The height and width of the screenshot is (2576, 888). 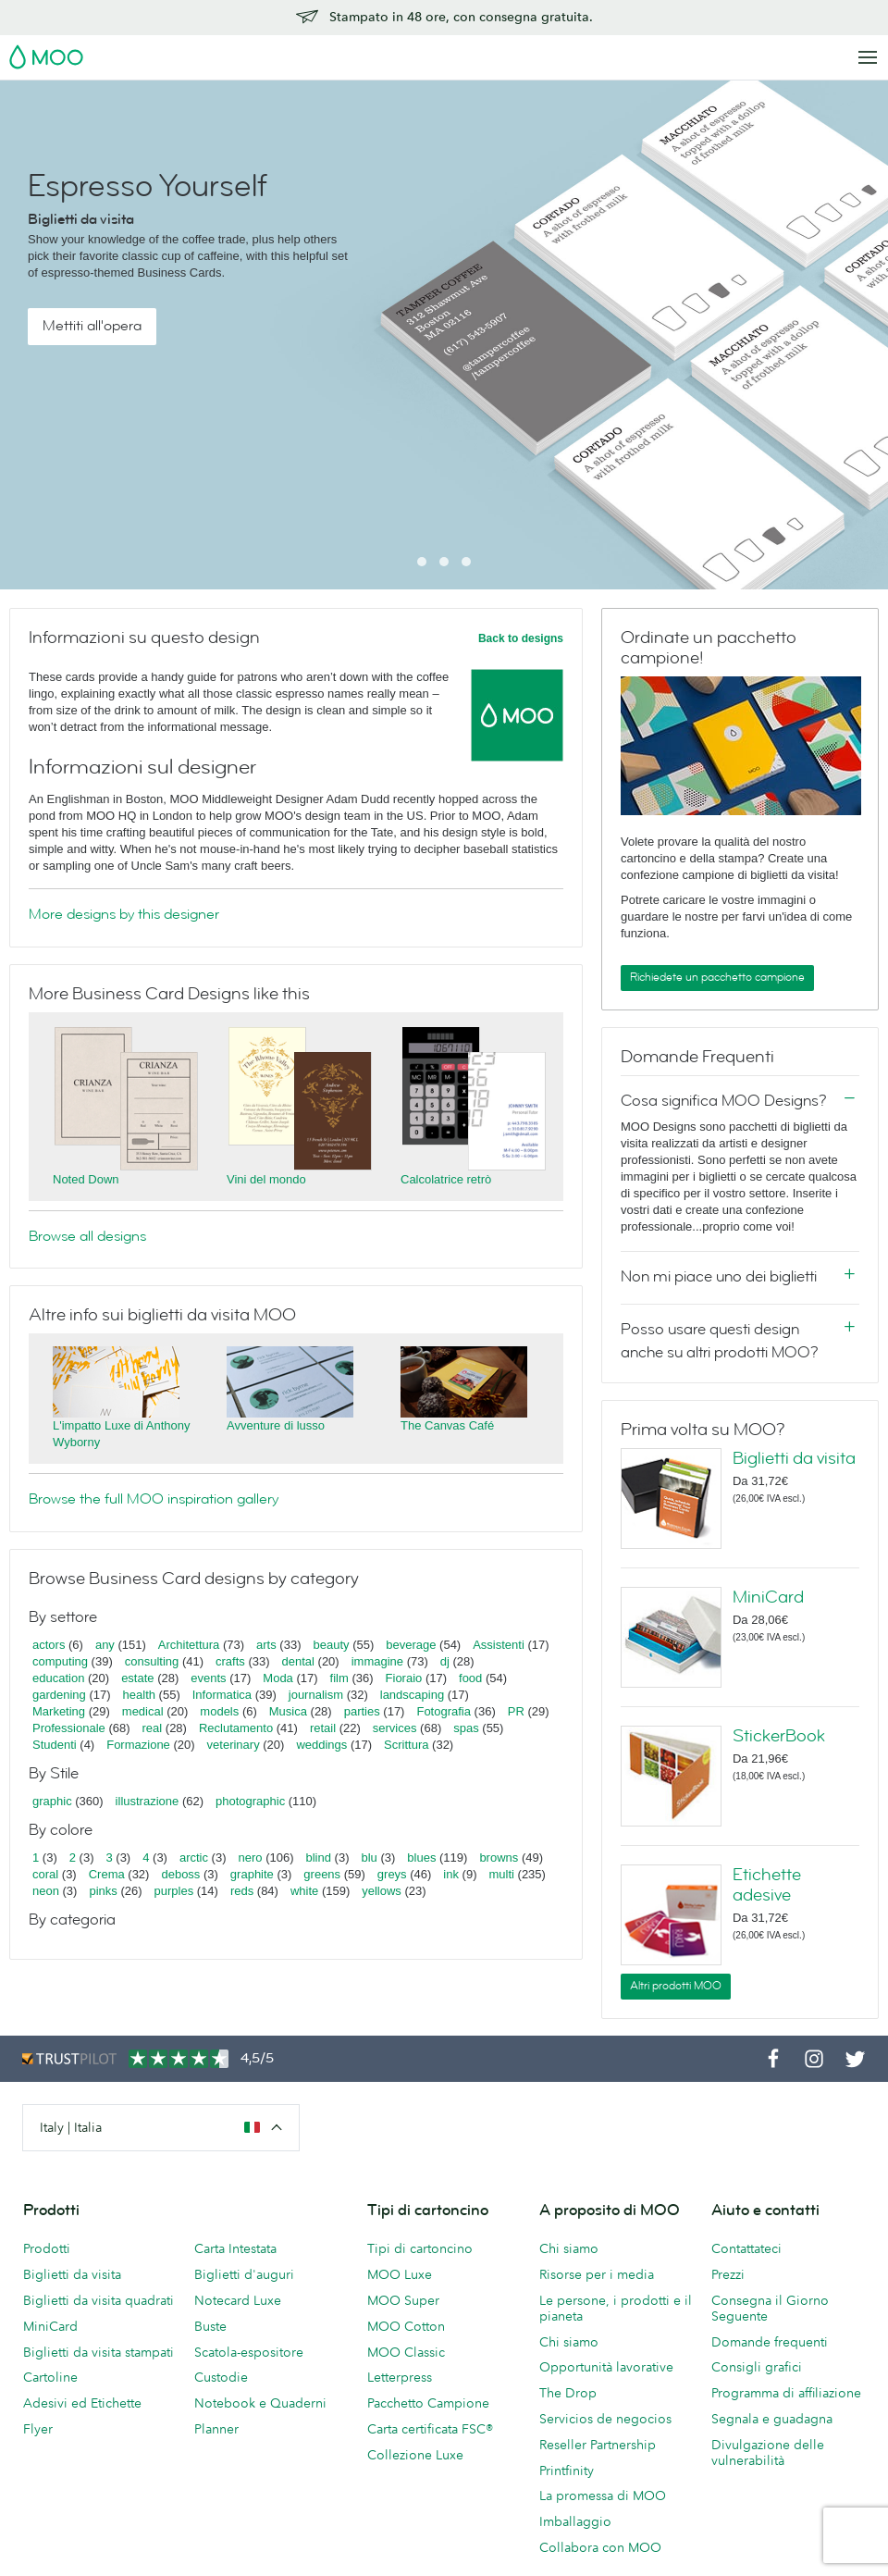 What do you see at coordinates (520, 638) in the screenshot?
I see `Back to designs` at bounding box center [520, 638].